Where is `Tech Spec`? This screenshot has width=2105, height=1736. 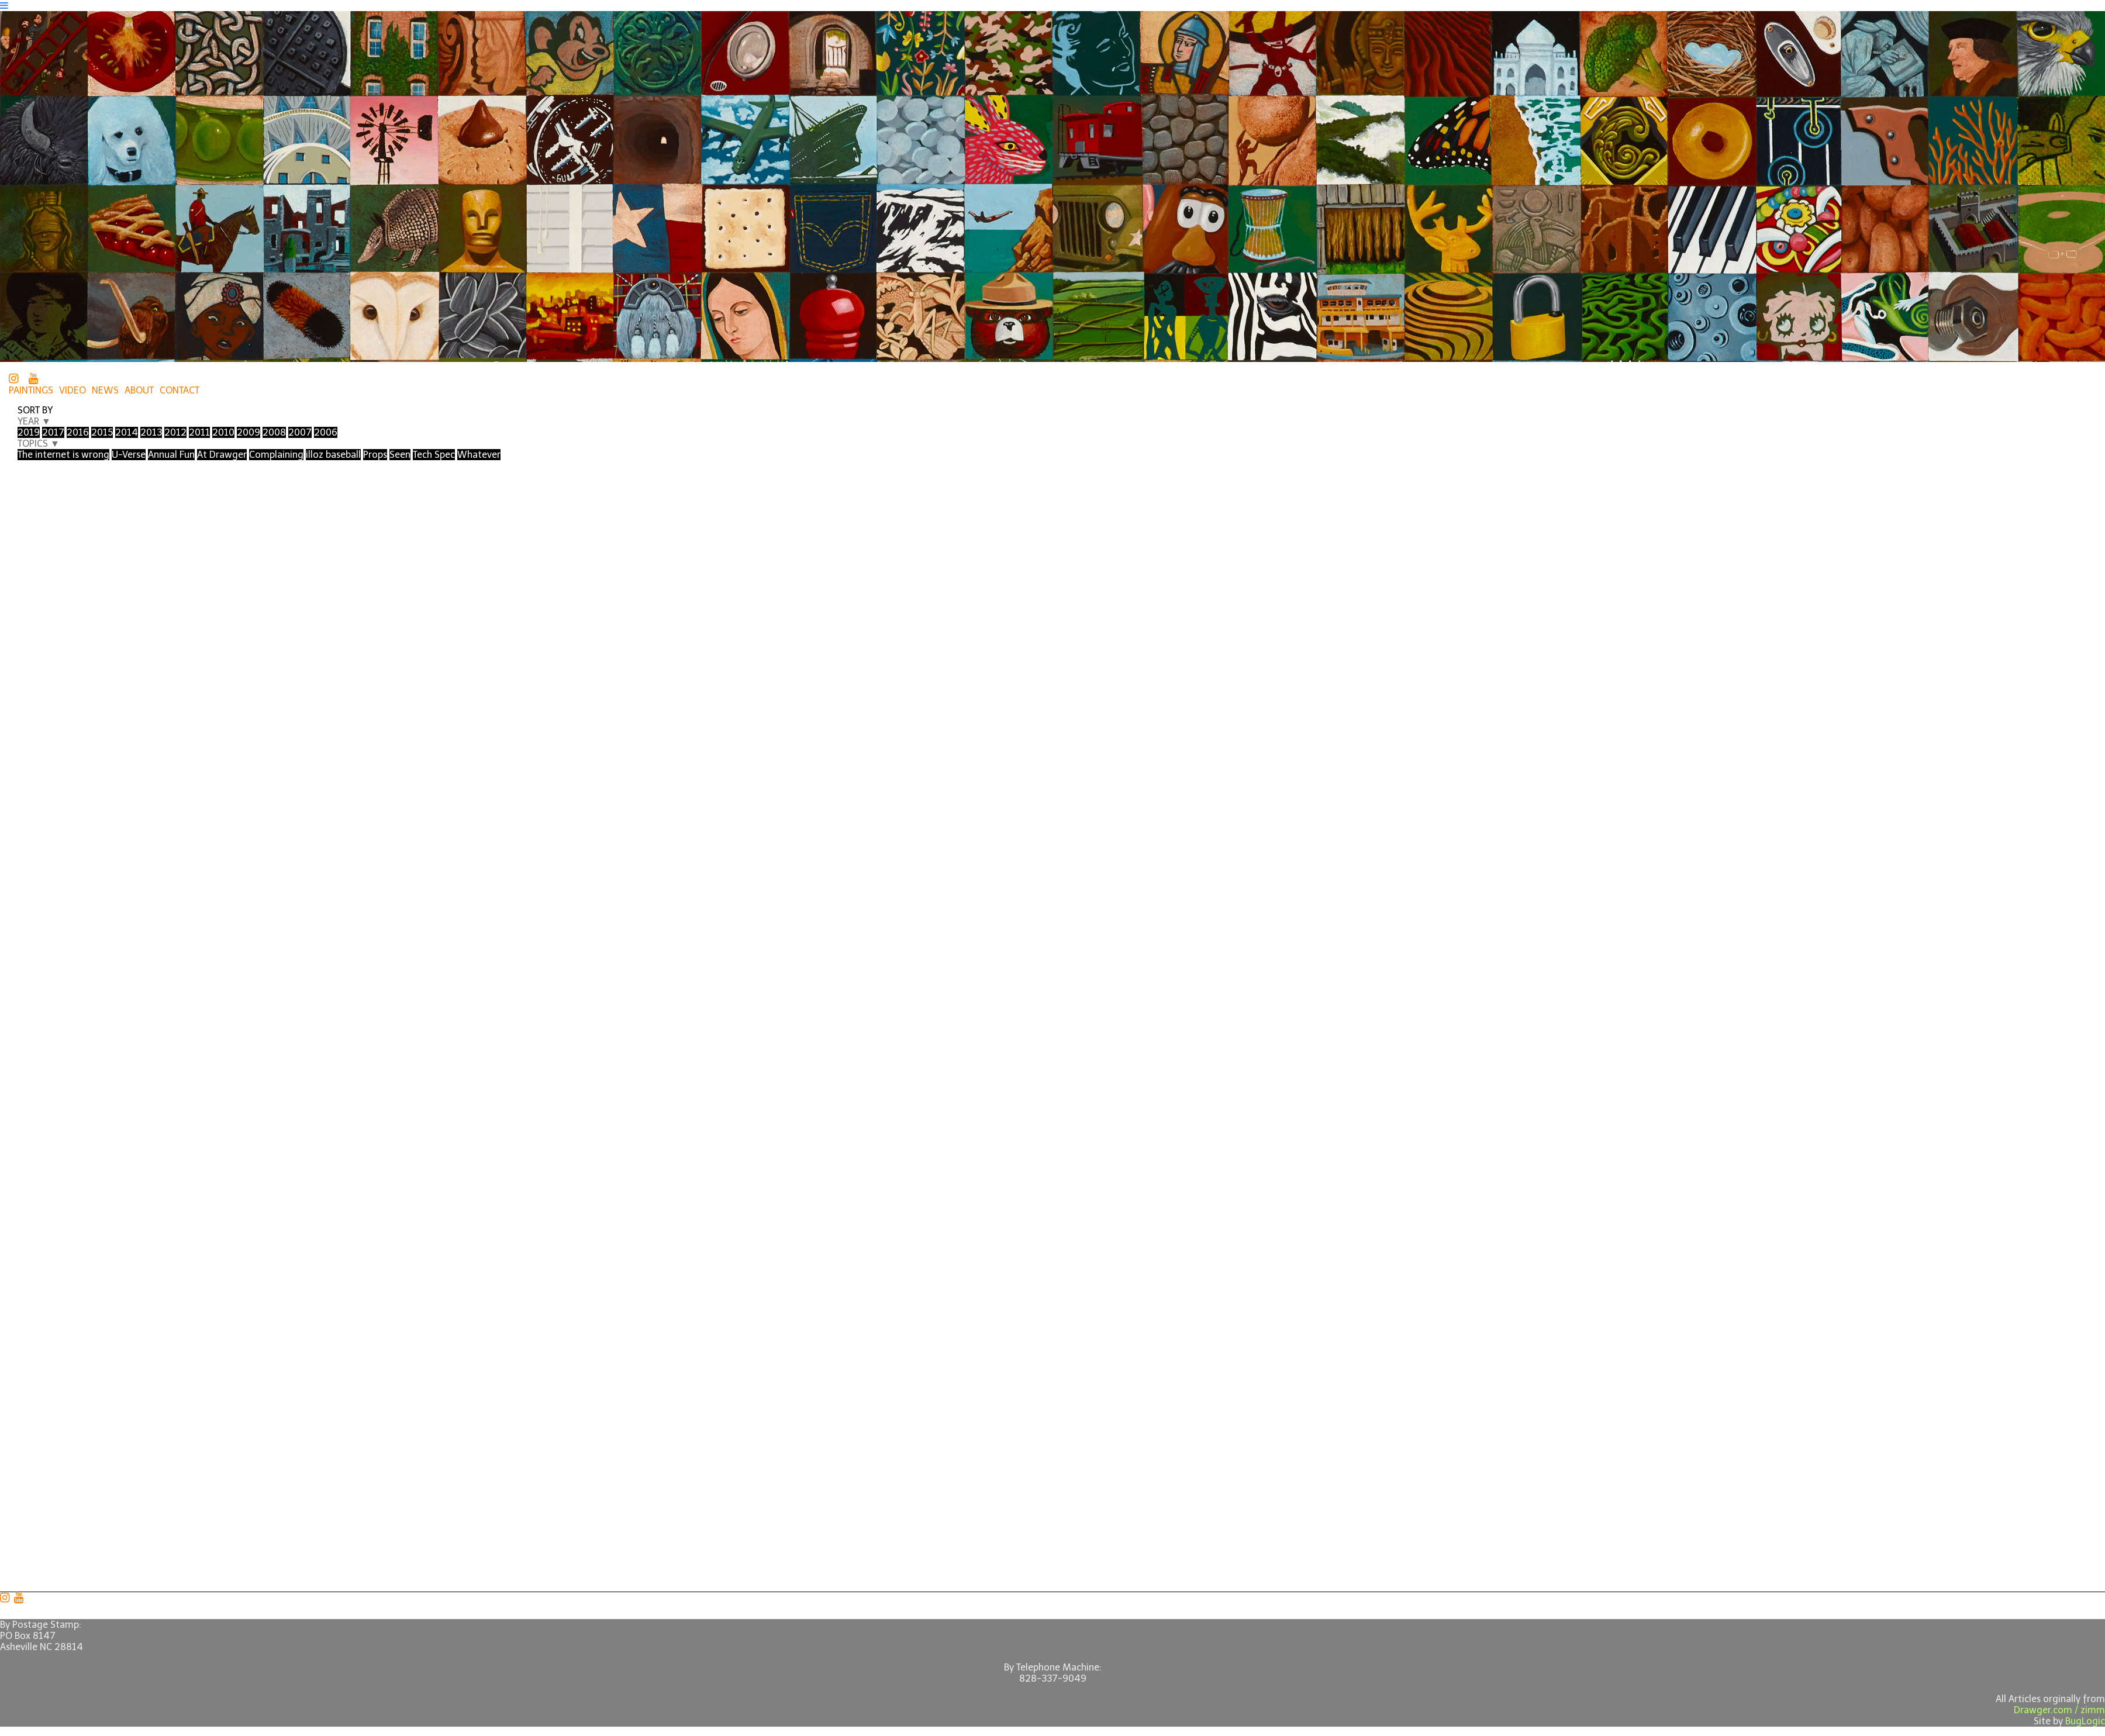 Tech Spec is located at coordinates (434, 454).